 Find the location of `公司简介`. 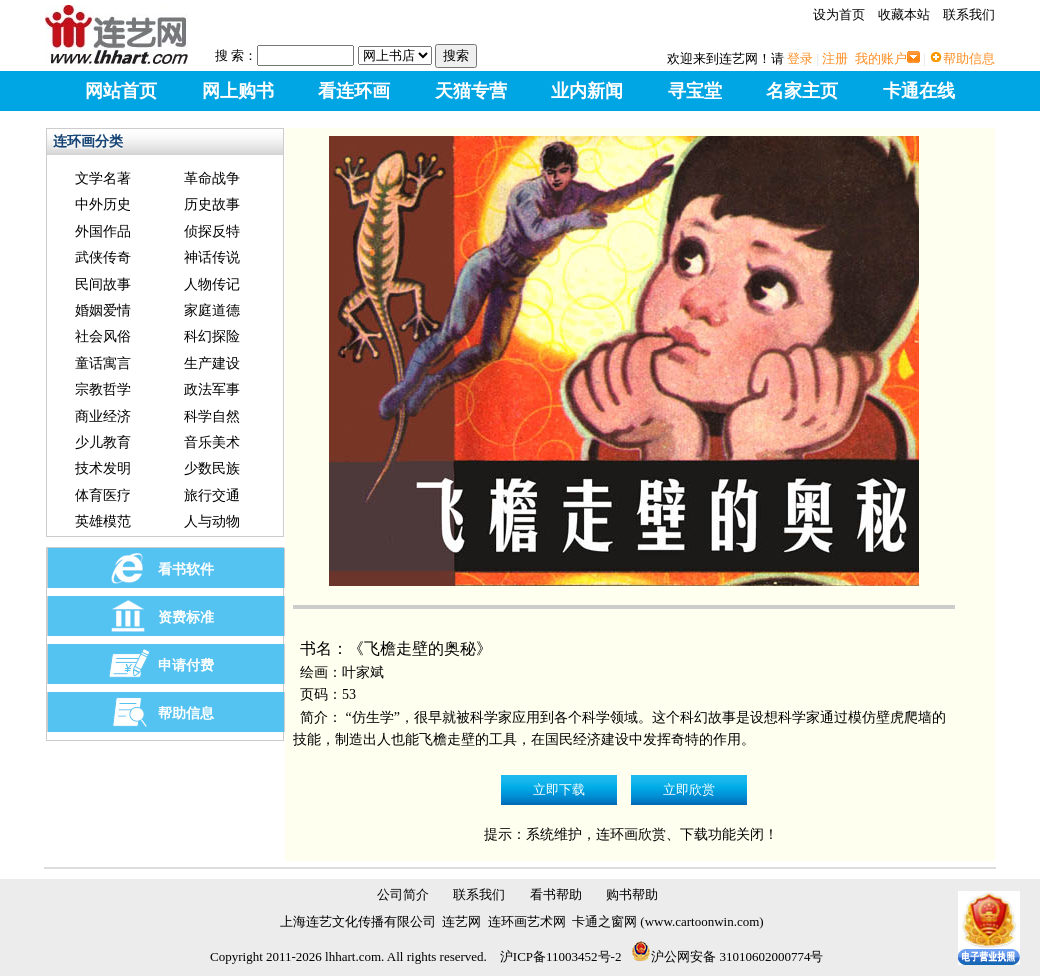

公司简介 is located at coordinates (403, 894).